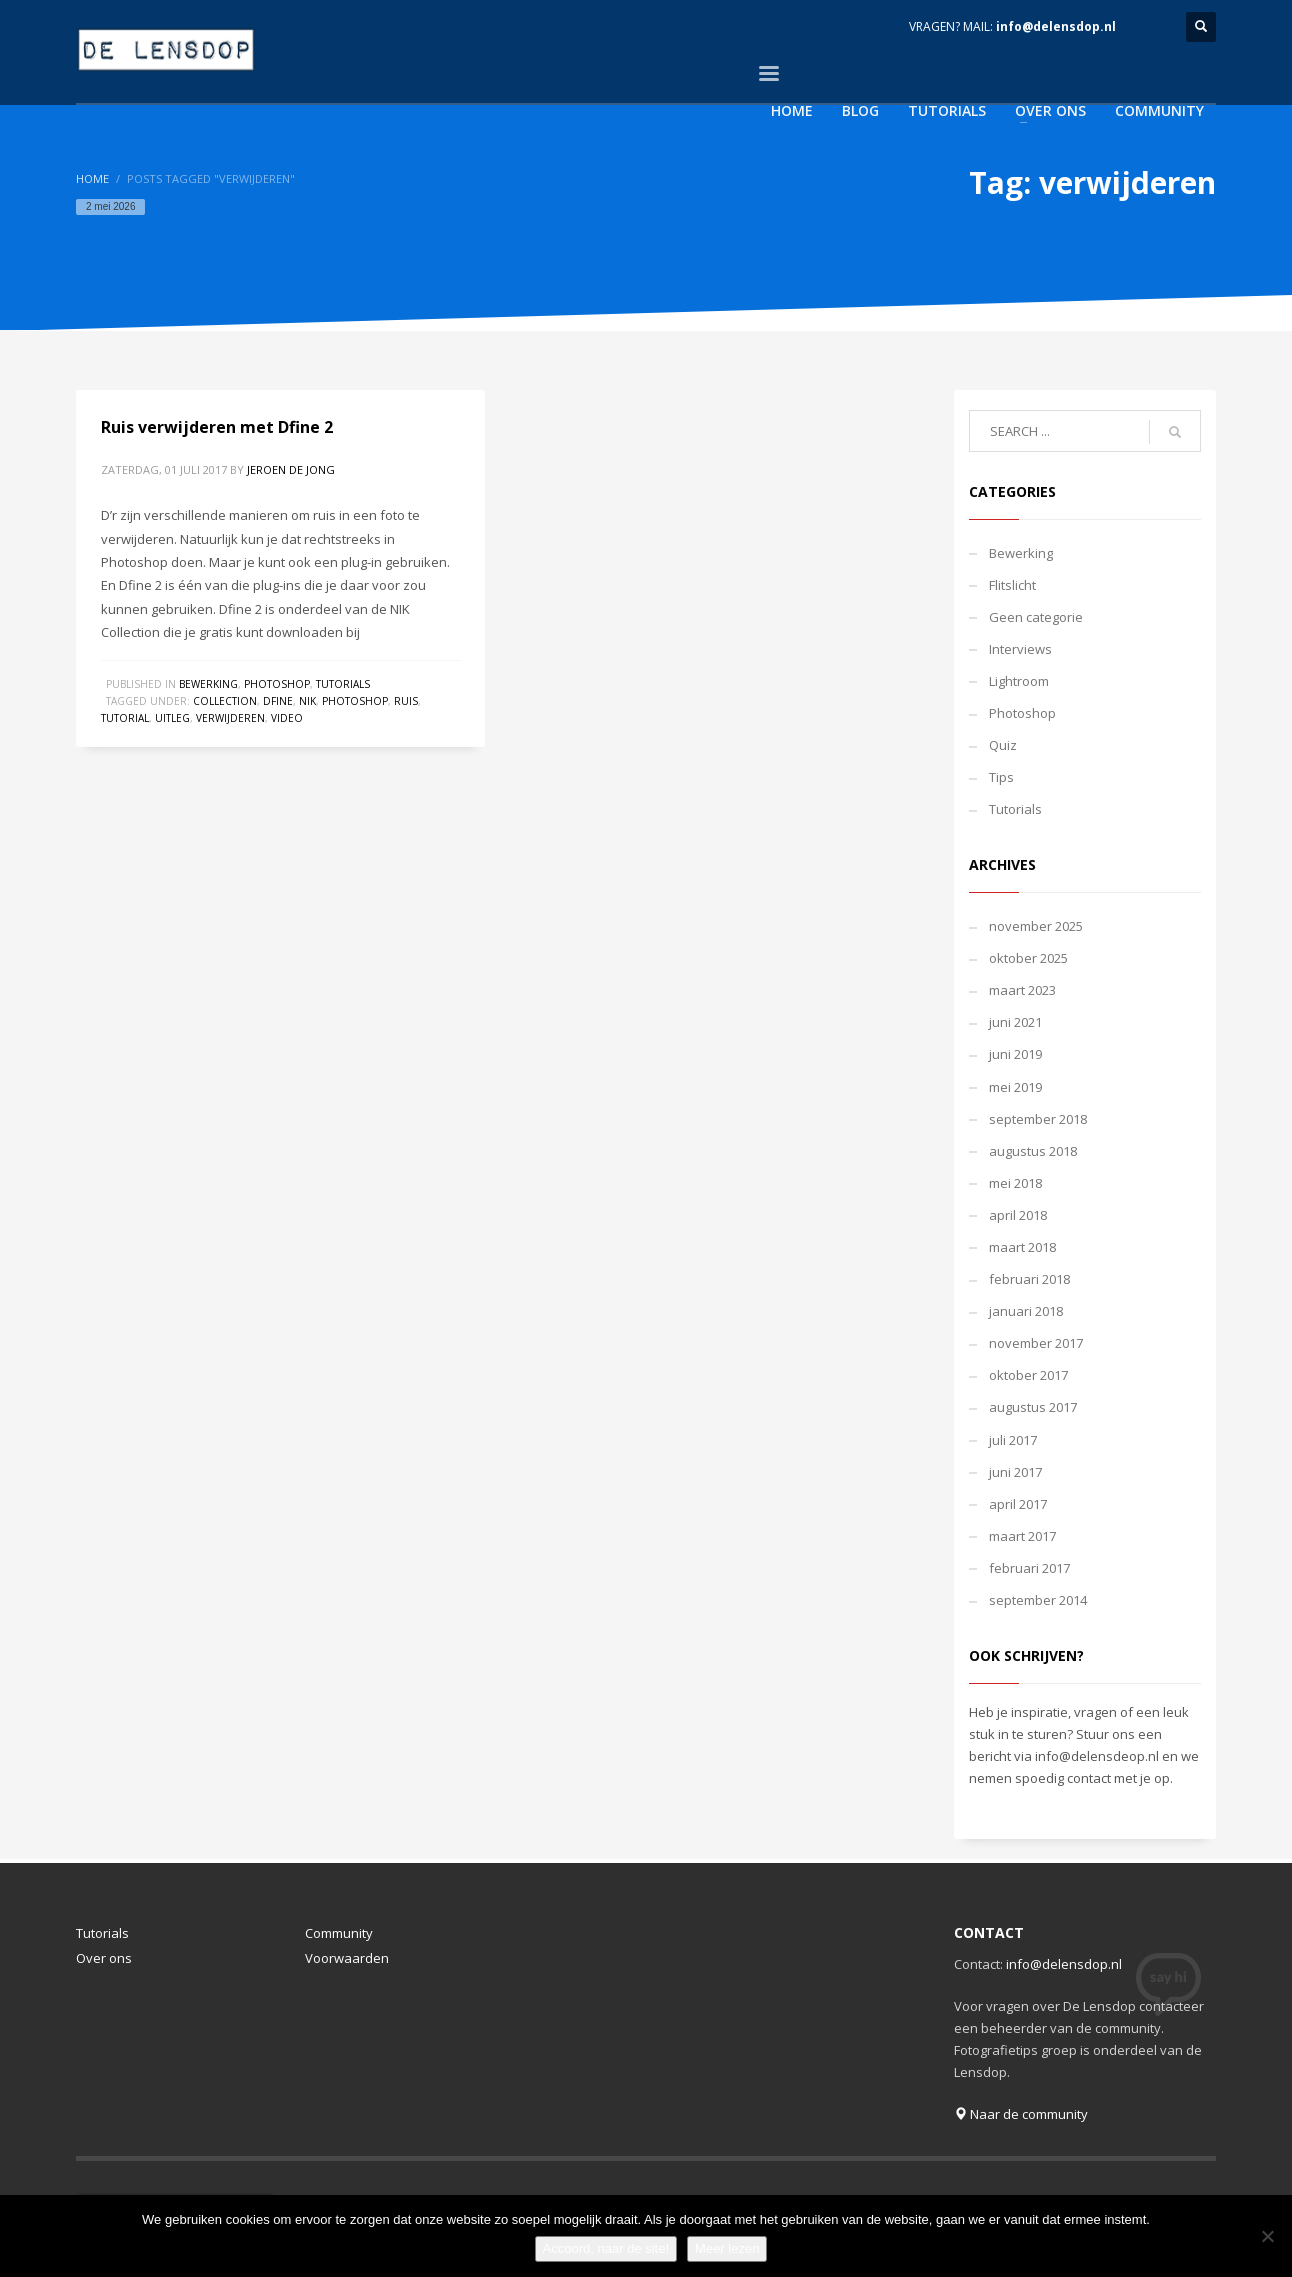 The width and height of the screenshot is (1292, 2277). What do you see at coordinates (1015, 1183) in the screenshot?
I see `mei 2018` at bounding box center [1015, 1183].